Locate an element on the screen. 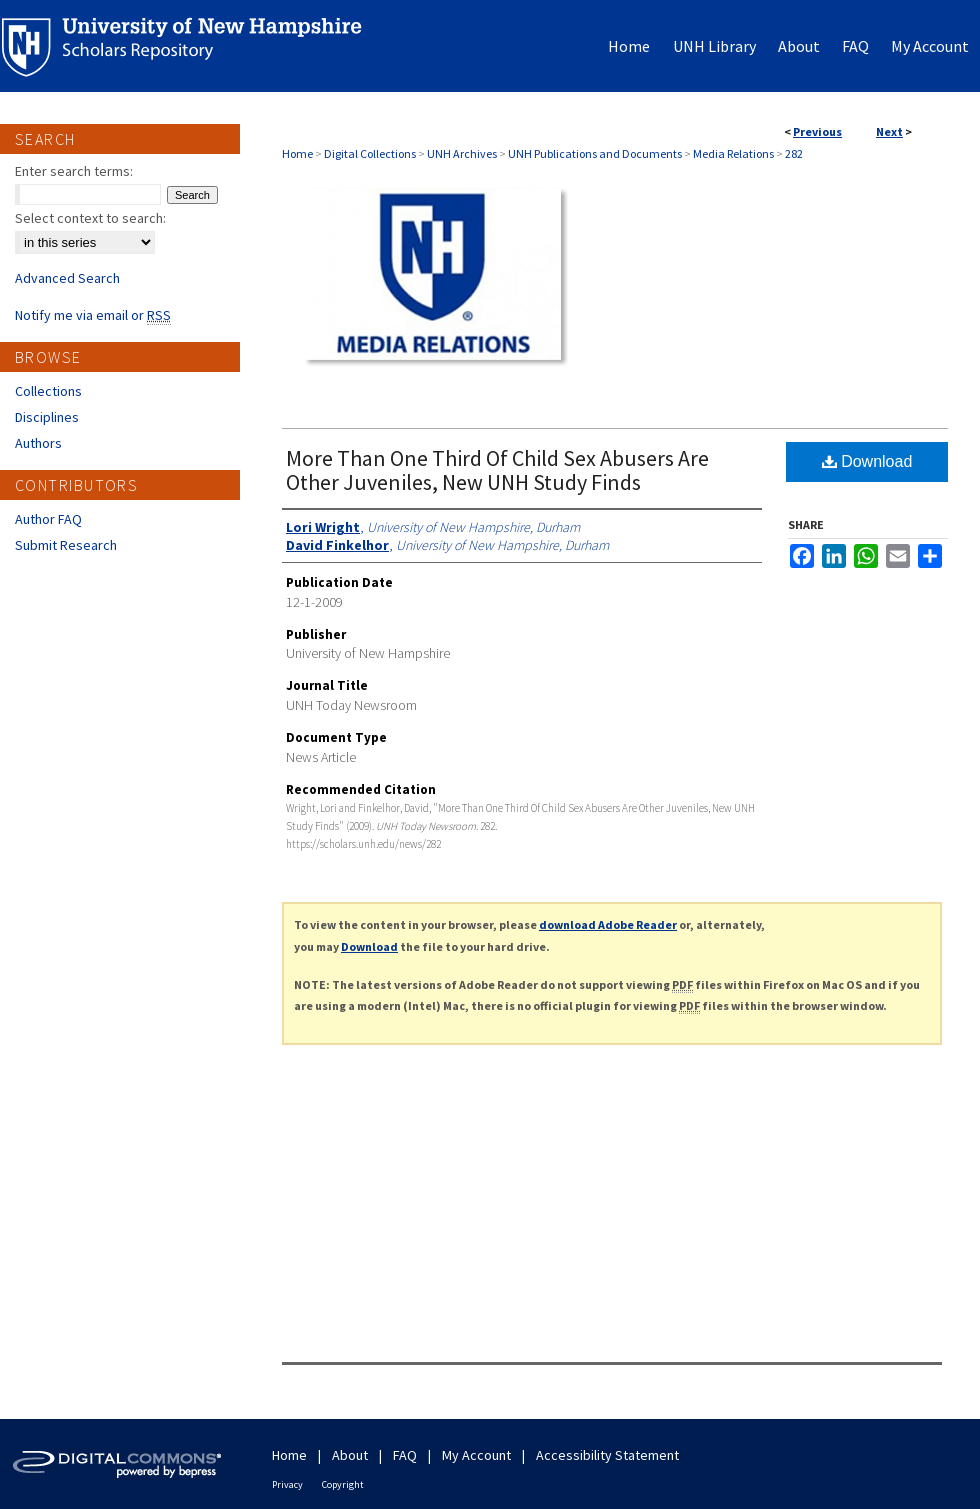 This screenshot has height=1509, width=980. Notify me via email or is located at coordinates (93, 315).